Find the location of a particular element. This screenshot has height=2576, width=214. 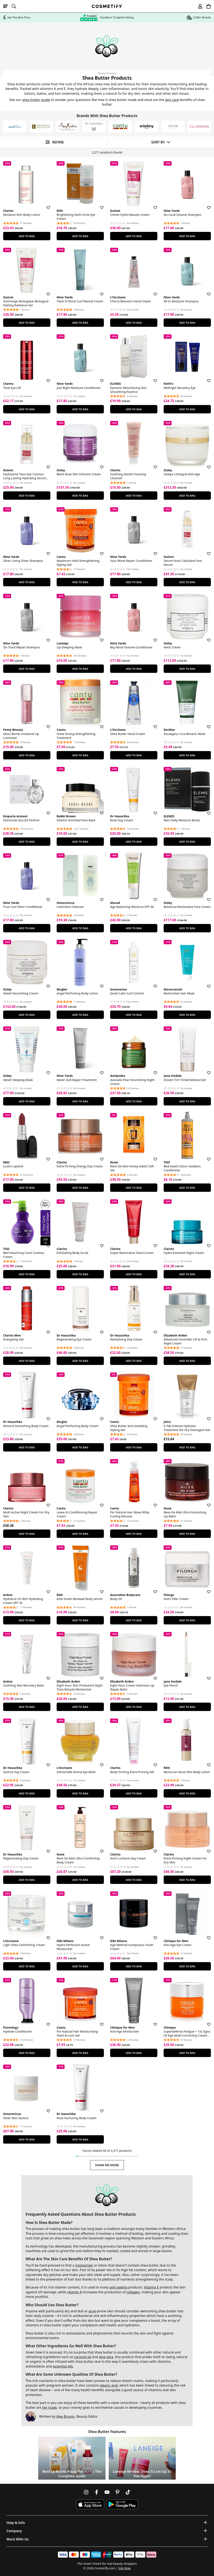

[Follow us on Pinterest] is located at coordinates (117, 2492).